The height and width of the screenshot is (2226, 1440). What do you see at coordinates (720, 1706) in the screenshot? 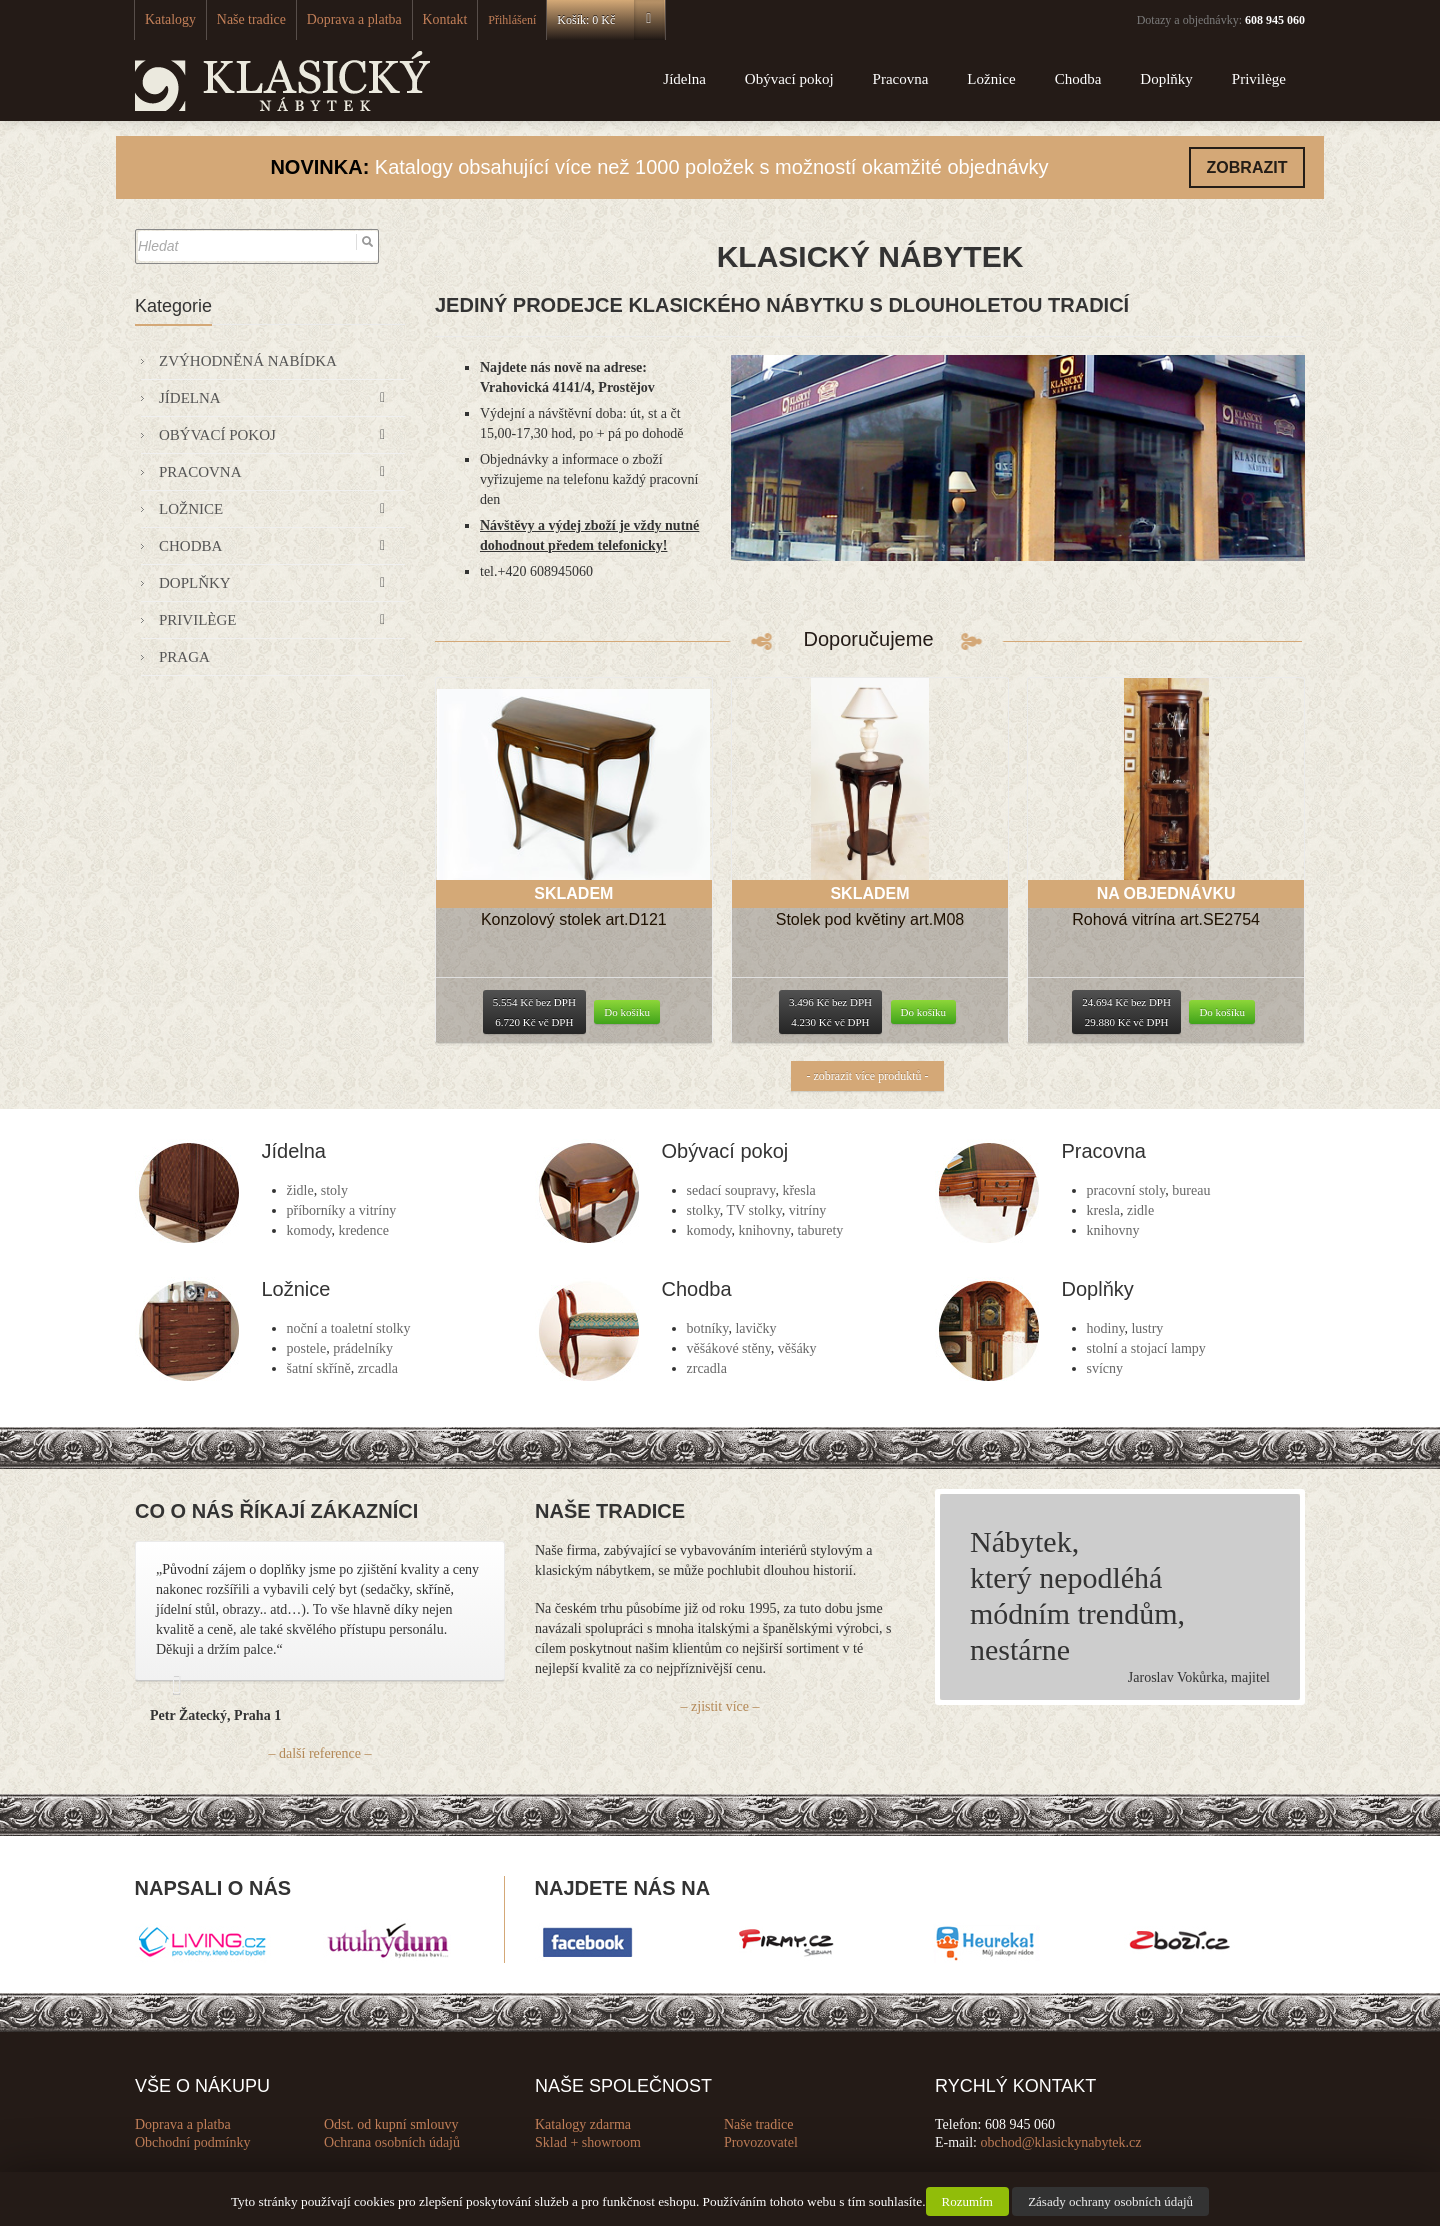
I see `– zjistit více –` at bounding box center [720, 1706].